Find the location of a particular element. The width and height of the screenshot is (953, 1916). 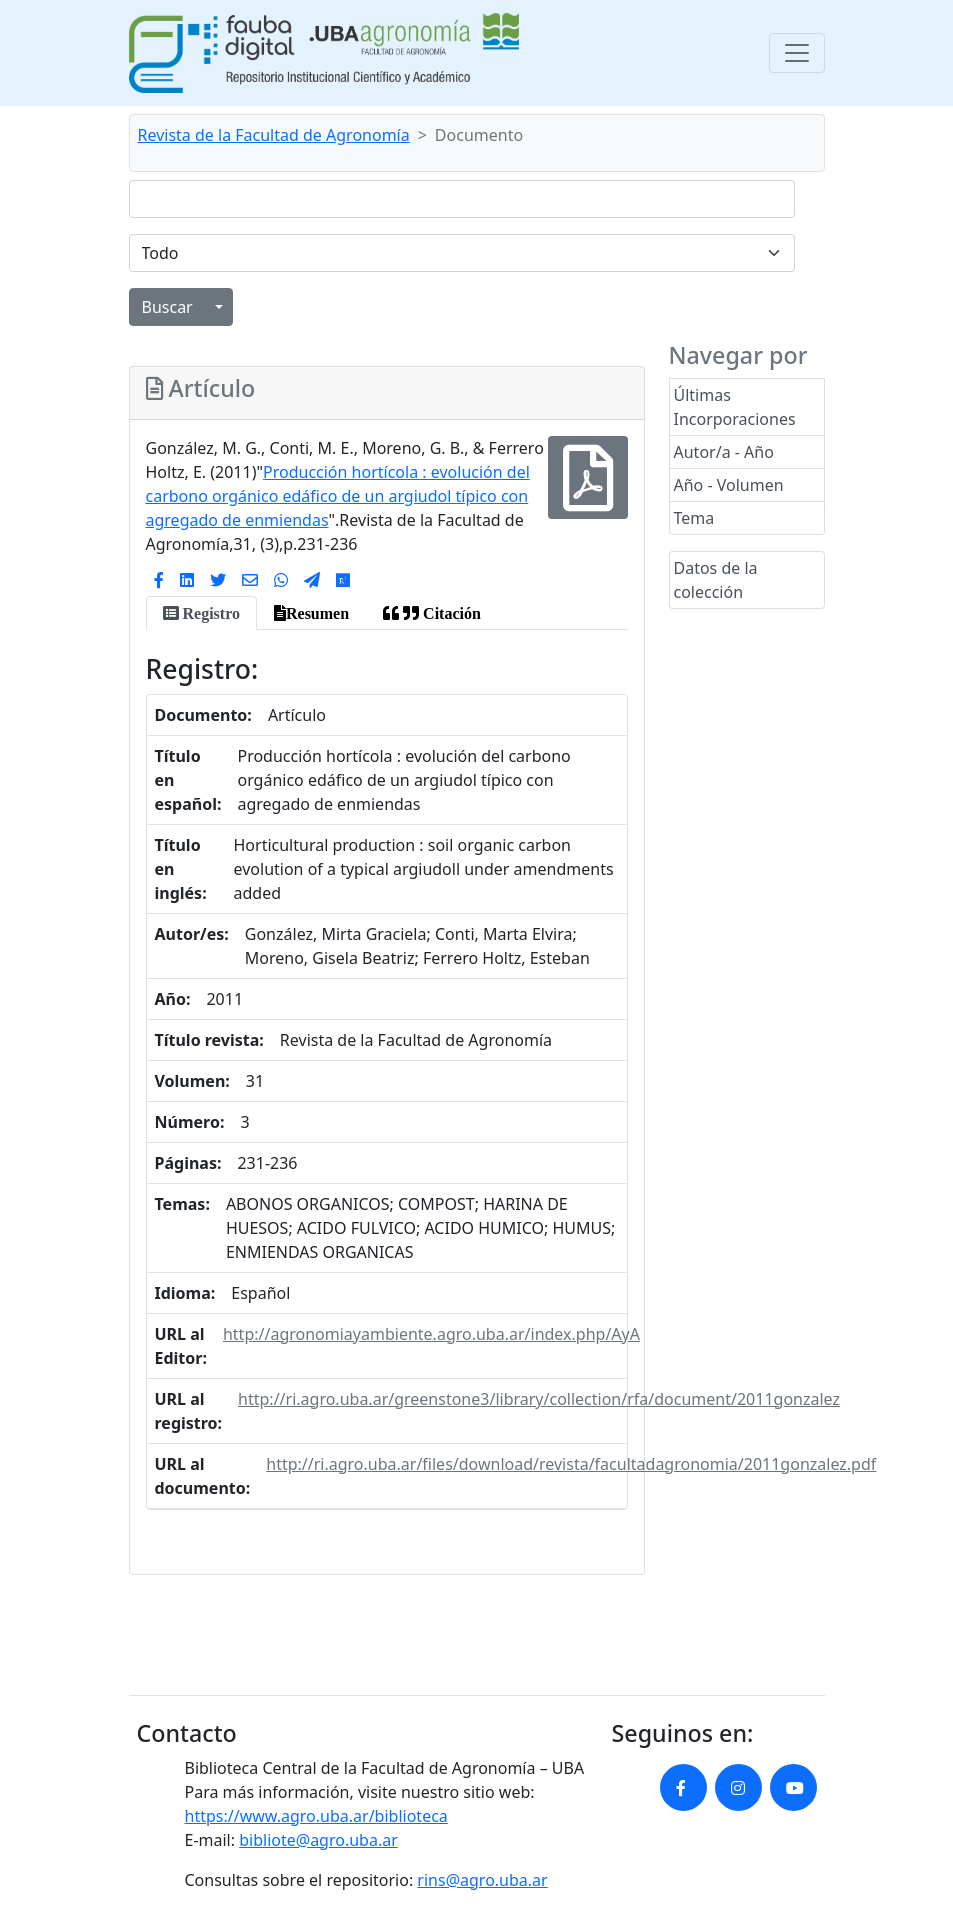

rins@agro.uba.ar is located at coordinates (482, 1880).